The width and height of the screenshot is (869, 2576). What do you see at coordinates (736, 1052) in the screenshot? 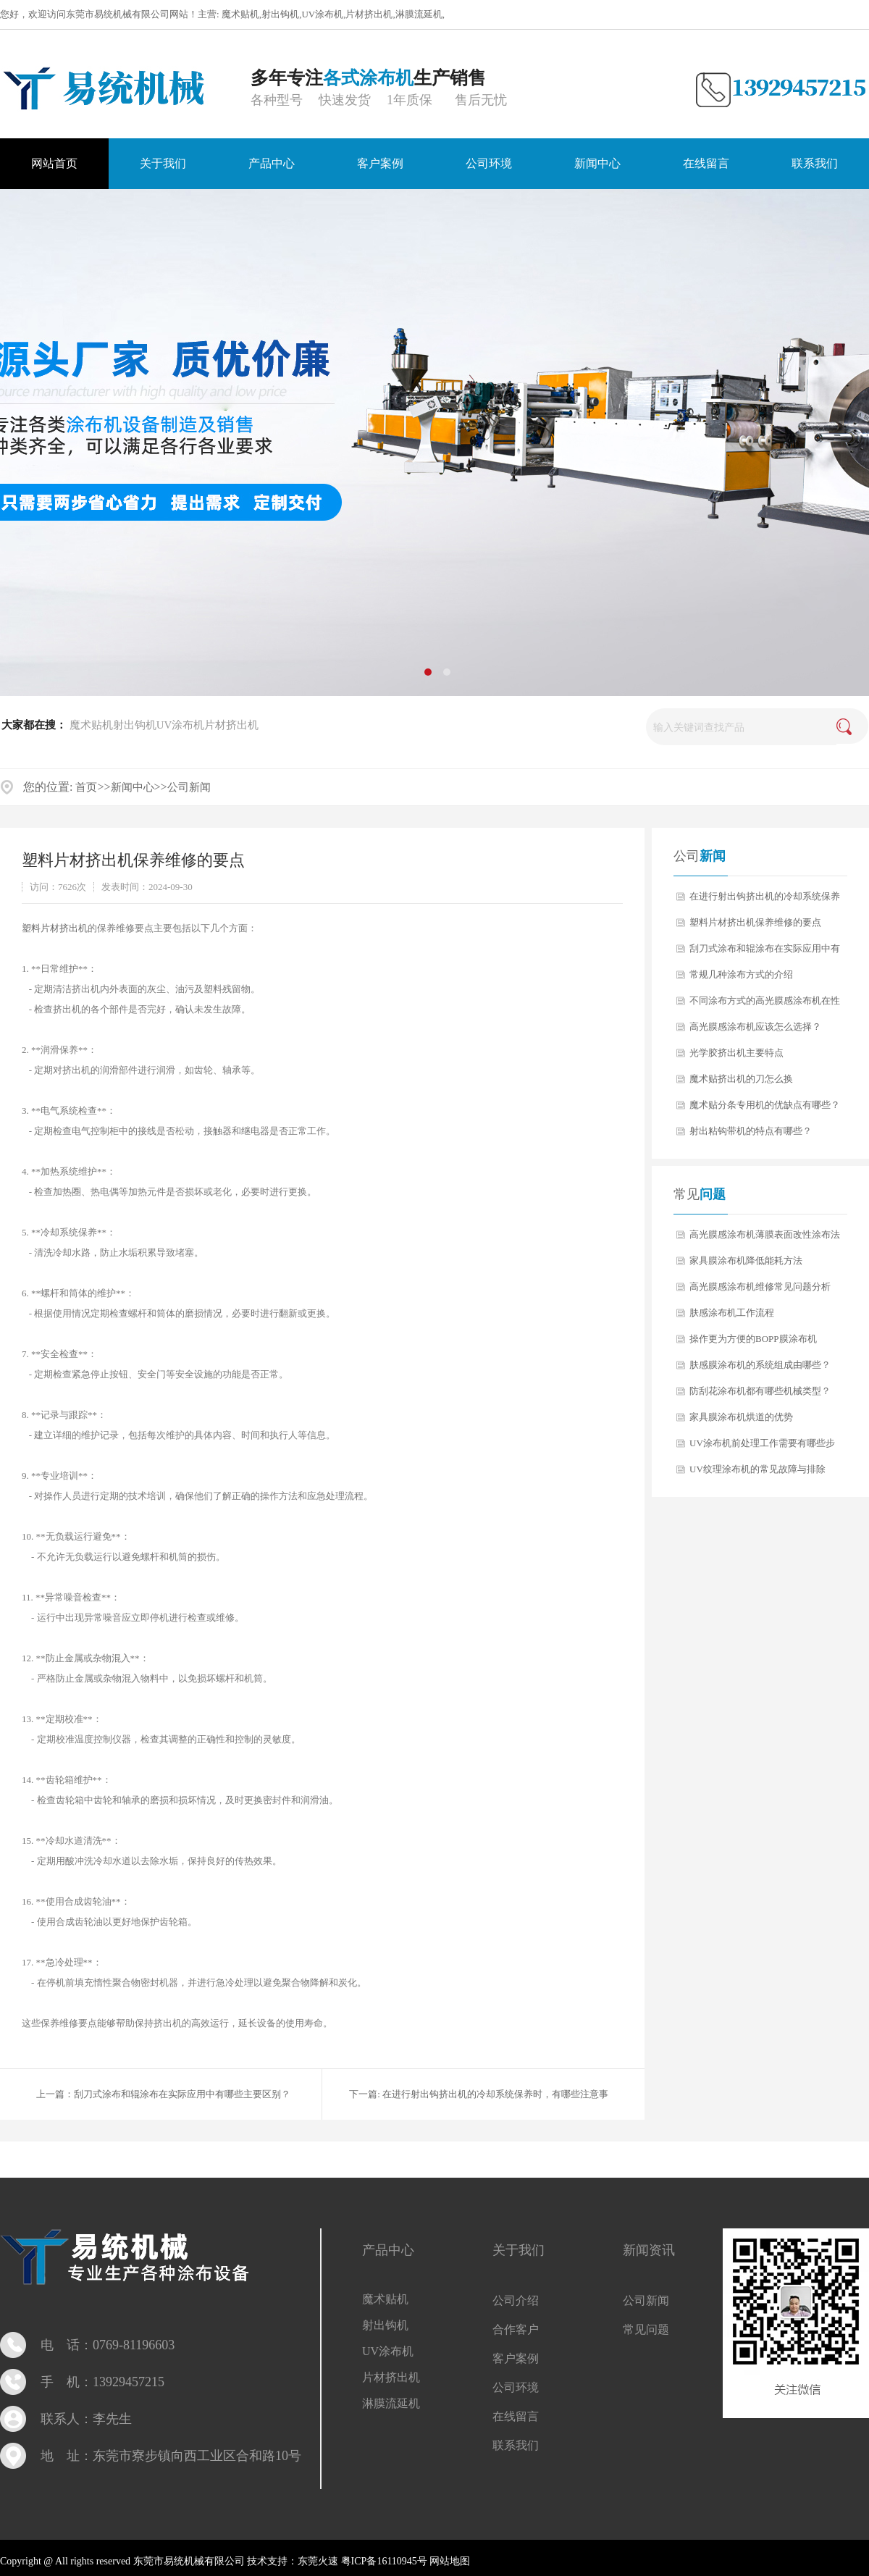
I see `光学胶挤出机主要特点` at bounding box center [736, 1052].